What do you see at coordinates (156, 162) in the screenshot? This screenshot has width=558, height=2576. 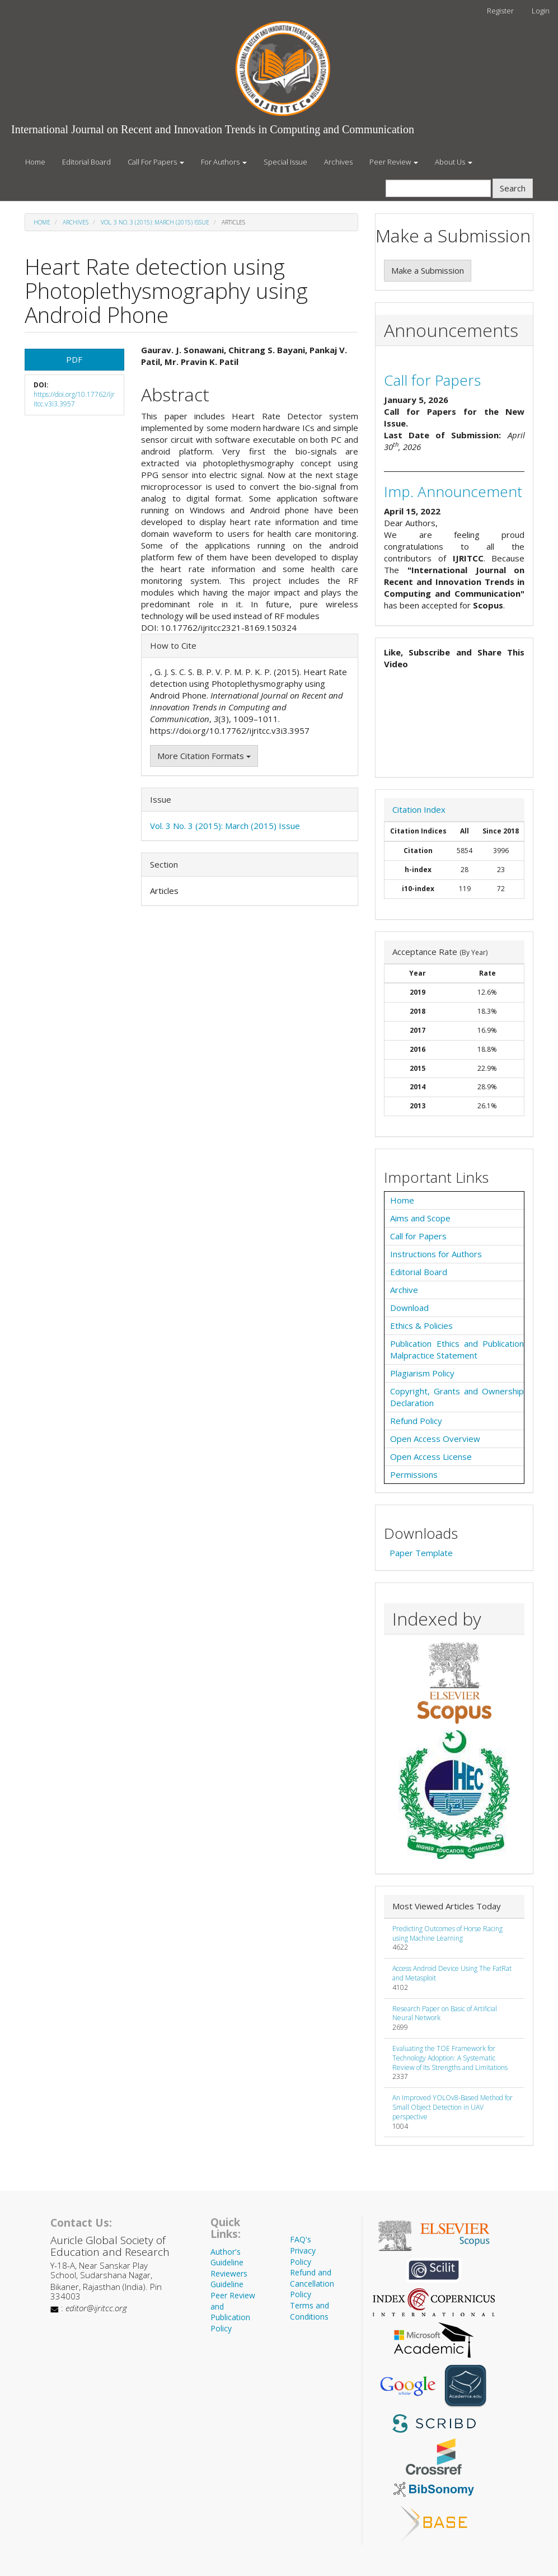 I see `Call For Papers [button]` at bounding box center [156, 162].